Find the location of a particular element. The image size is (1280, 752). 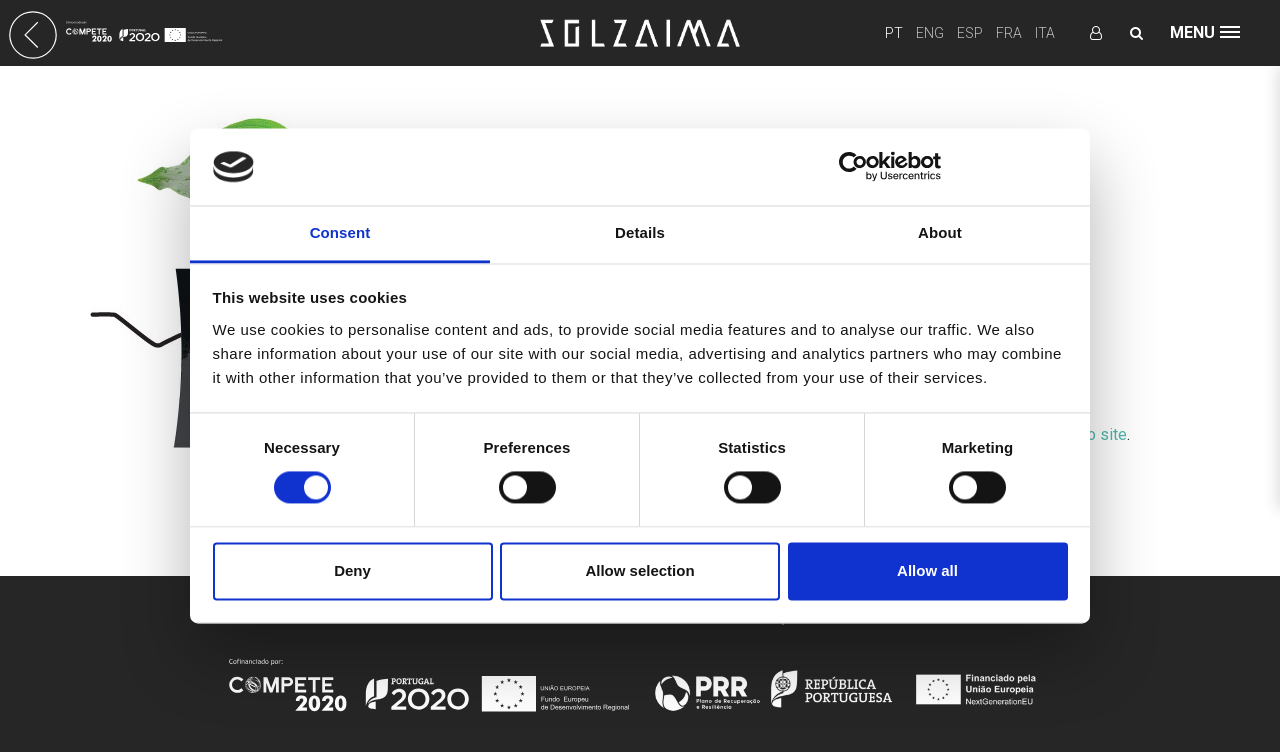

FRA is located at coordinates (1009, 33).